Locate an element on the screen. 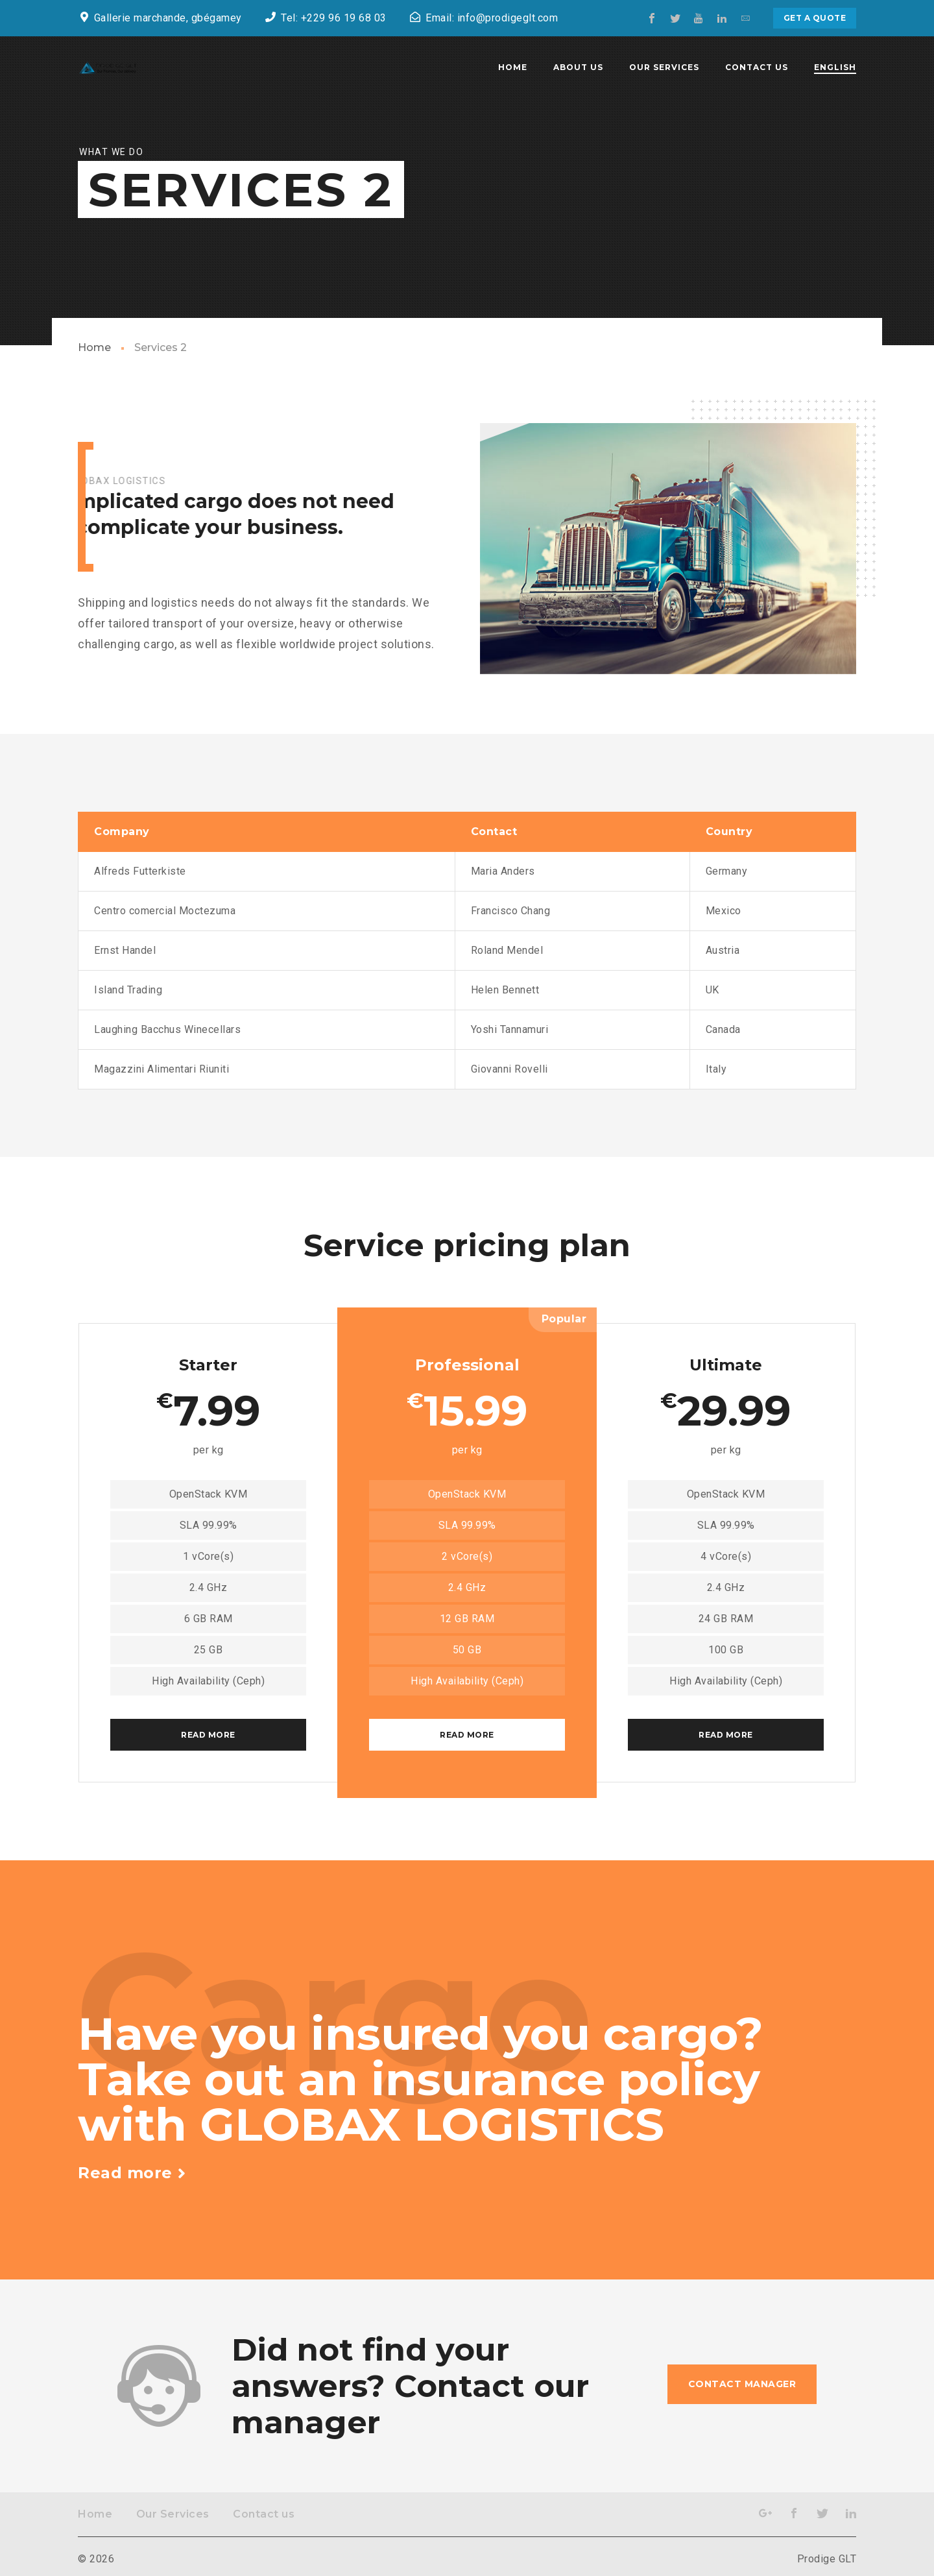 The height and width of the screenshot is (2576, 934). Contact manager is located at coordinates (742, 2384).